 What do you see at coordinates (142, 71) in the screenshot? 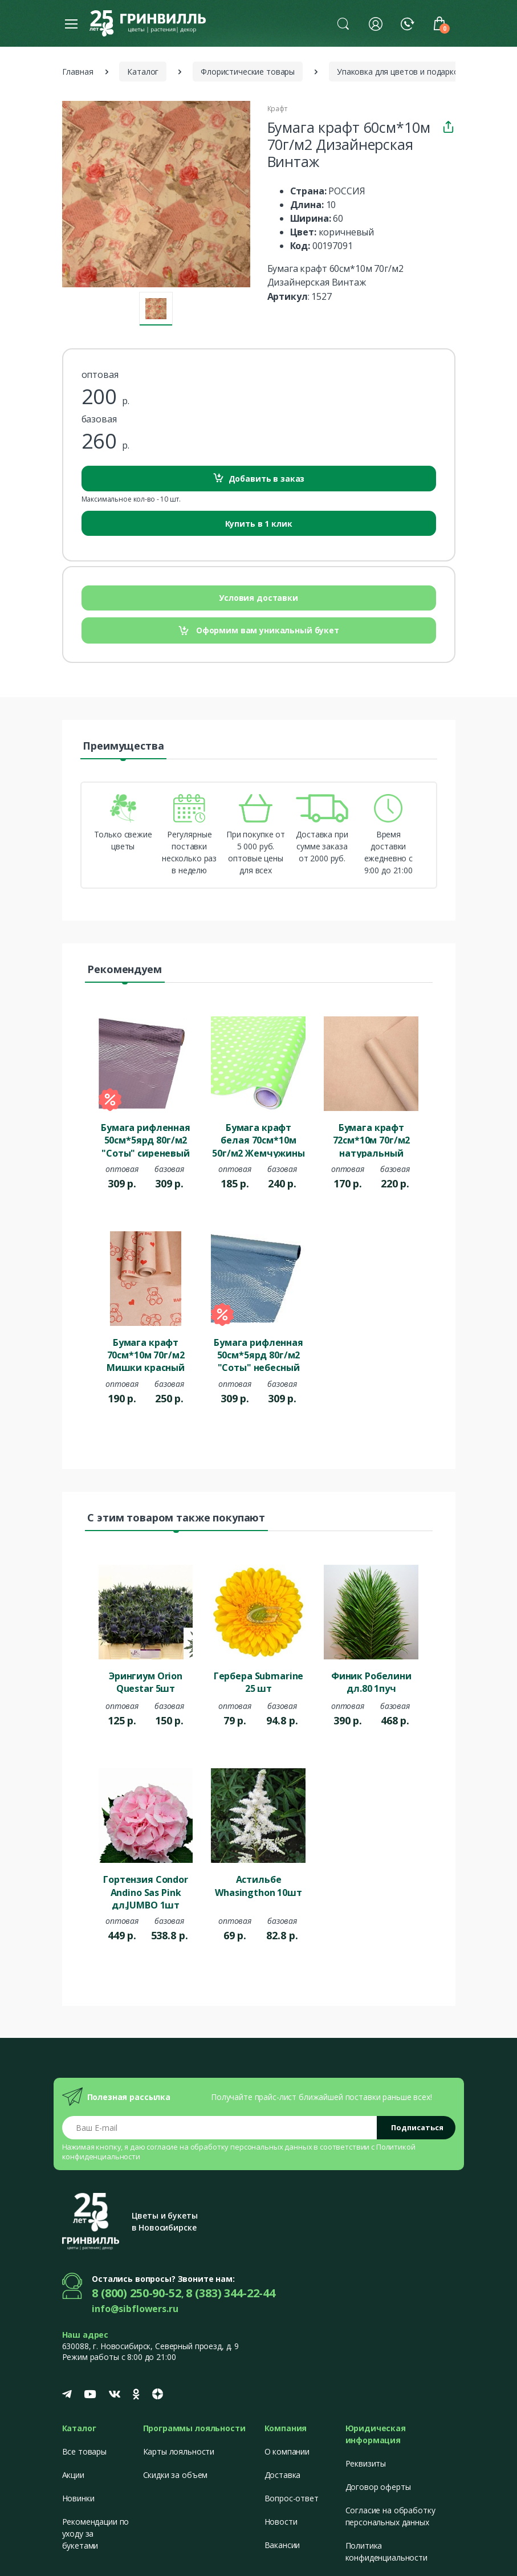
I see `Каталог` at bounding box center [142, 71].